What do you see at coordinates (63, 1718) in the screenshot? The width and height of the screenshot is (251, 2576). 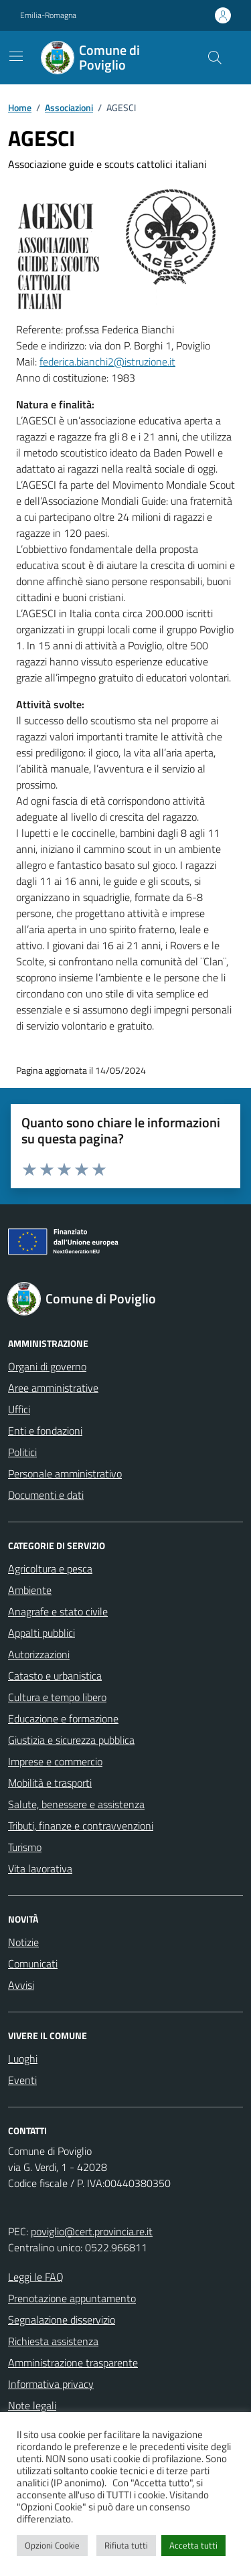 I see `Educazione e formazione` at bounding box center [63, 1718].